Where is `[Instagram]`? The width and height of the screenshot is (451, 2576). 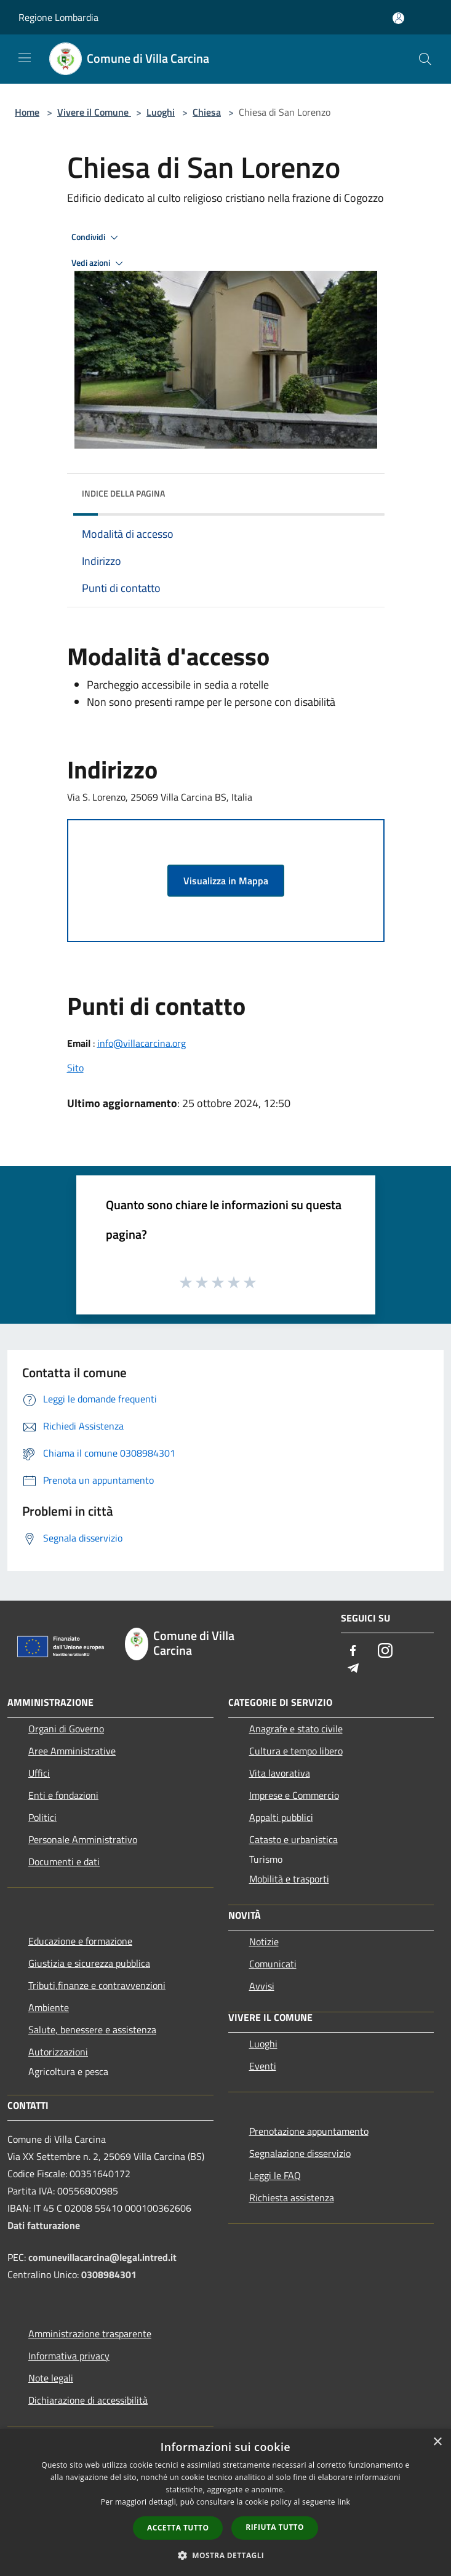 [Instagram] is located at coordinates (385, 1651).